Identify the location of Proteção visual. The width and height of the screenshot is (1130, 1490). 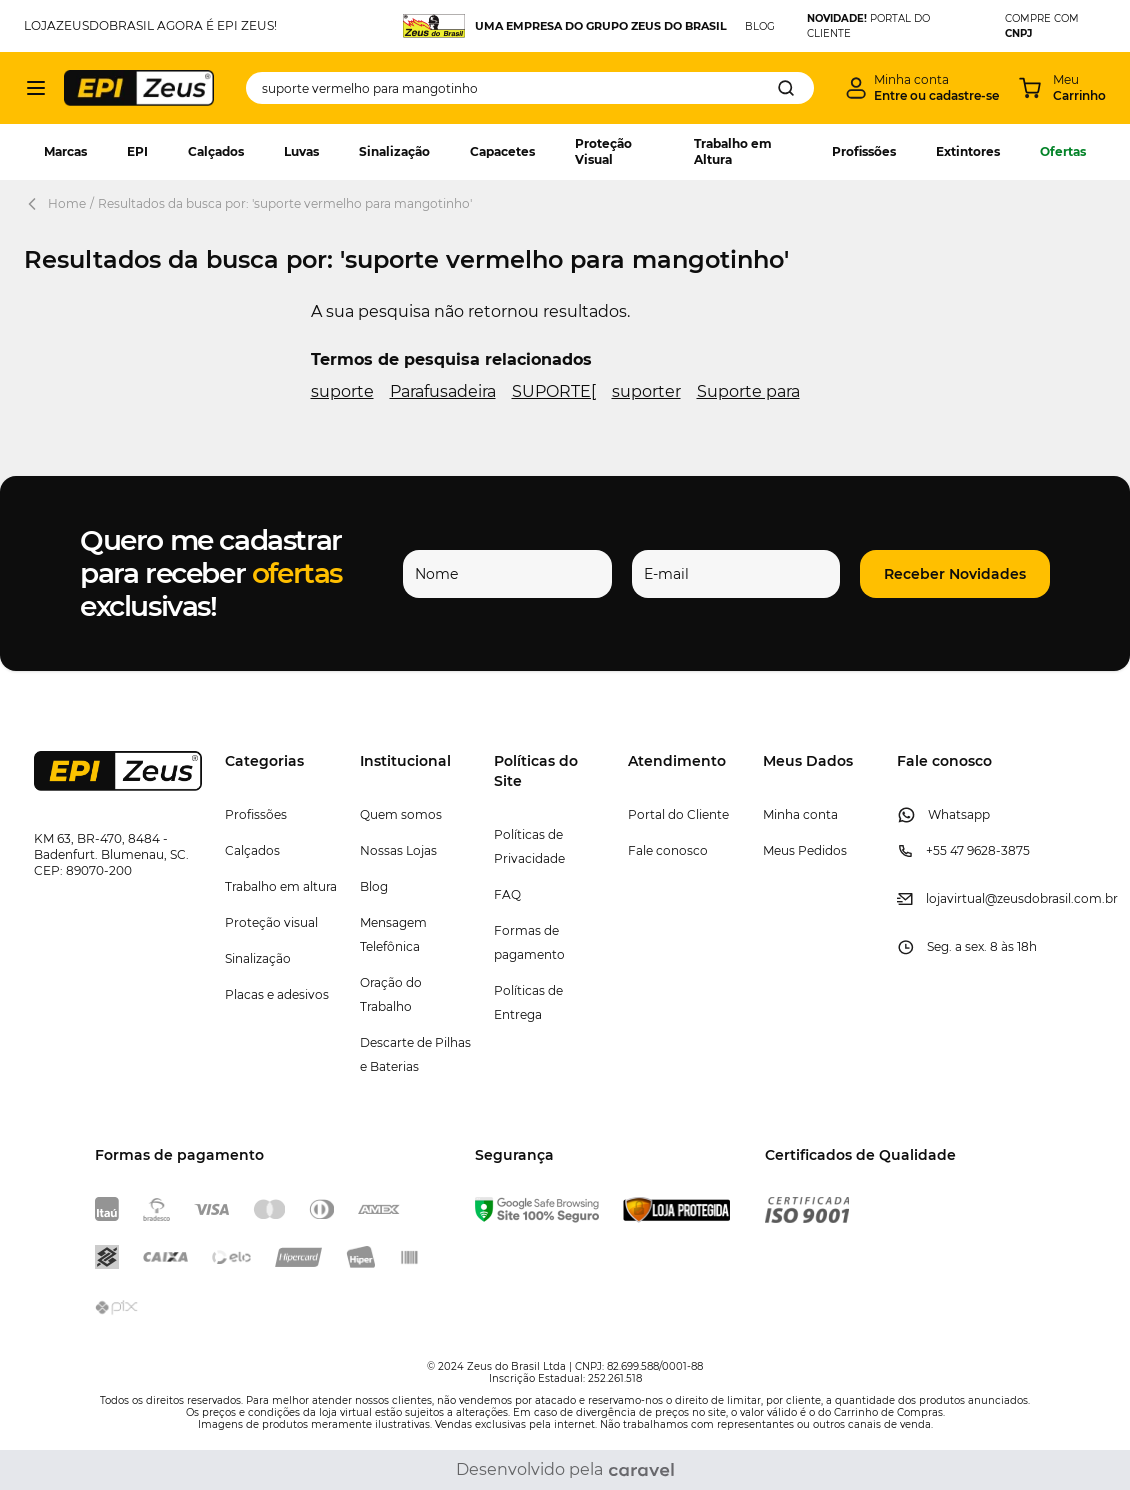
(271, 922).